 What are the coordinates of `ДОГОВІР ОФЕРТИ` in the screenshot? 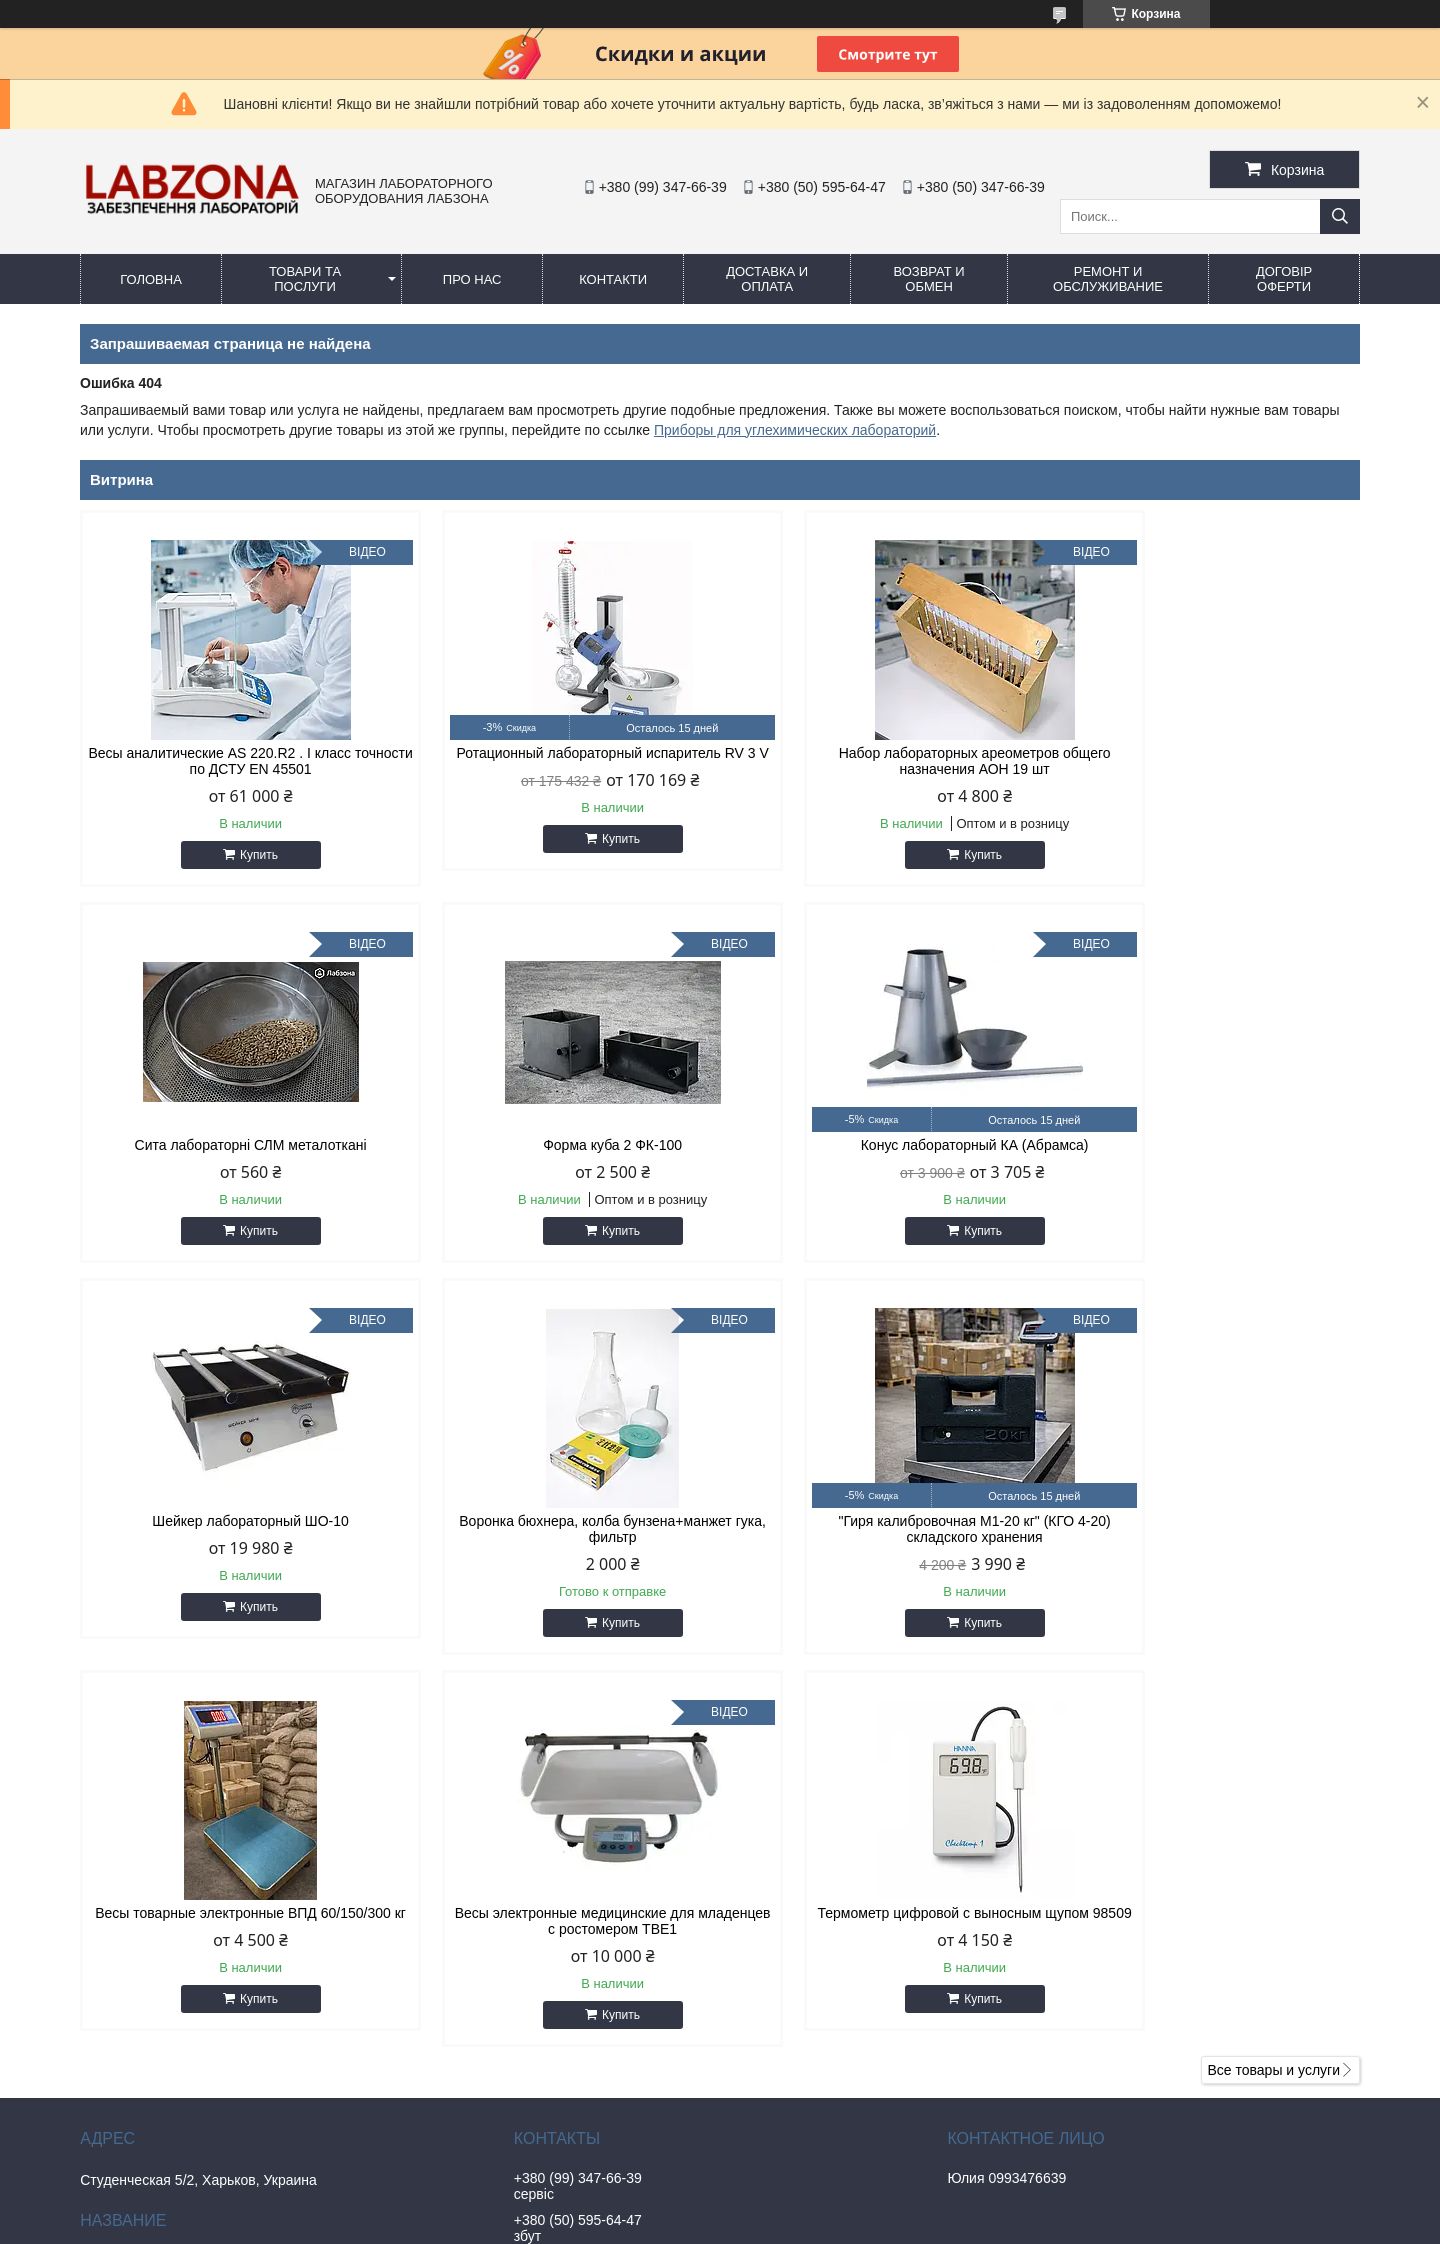 It's located at (1284, 279).